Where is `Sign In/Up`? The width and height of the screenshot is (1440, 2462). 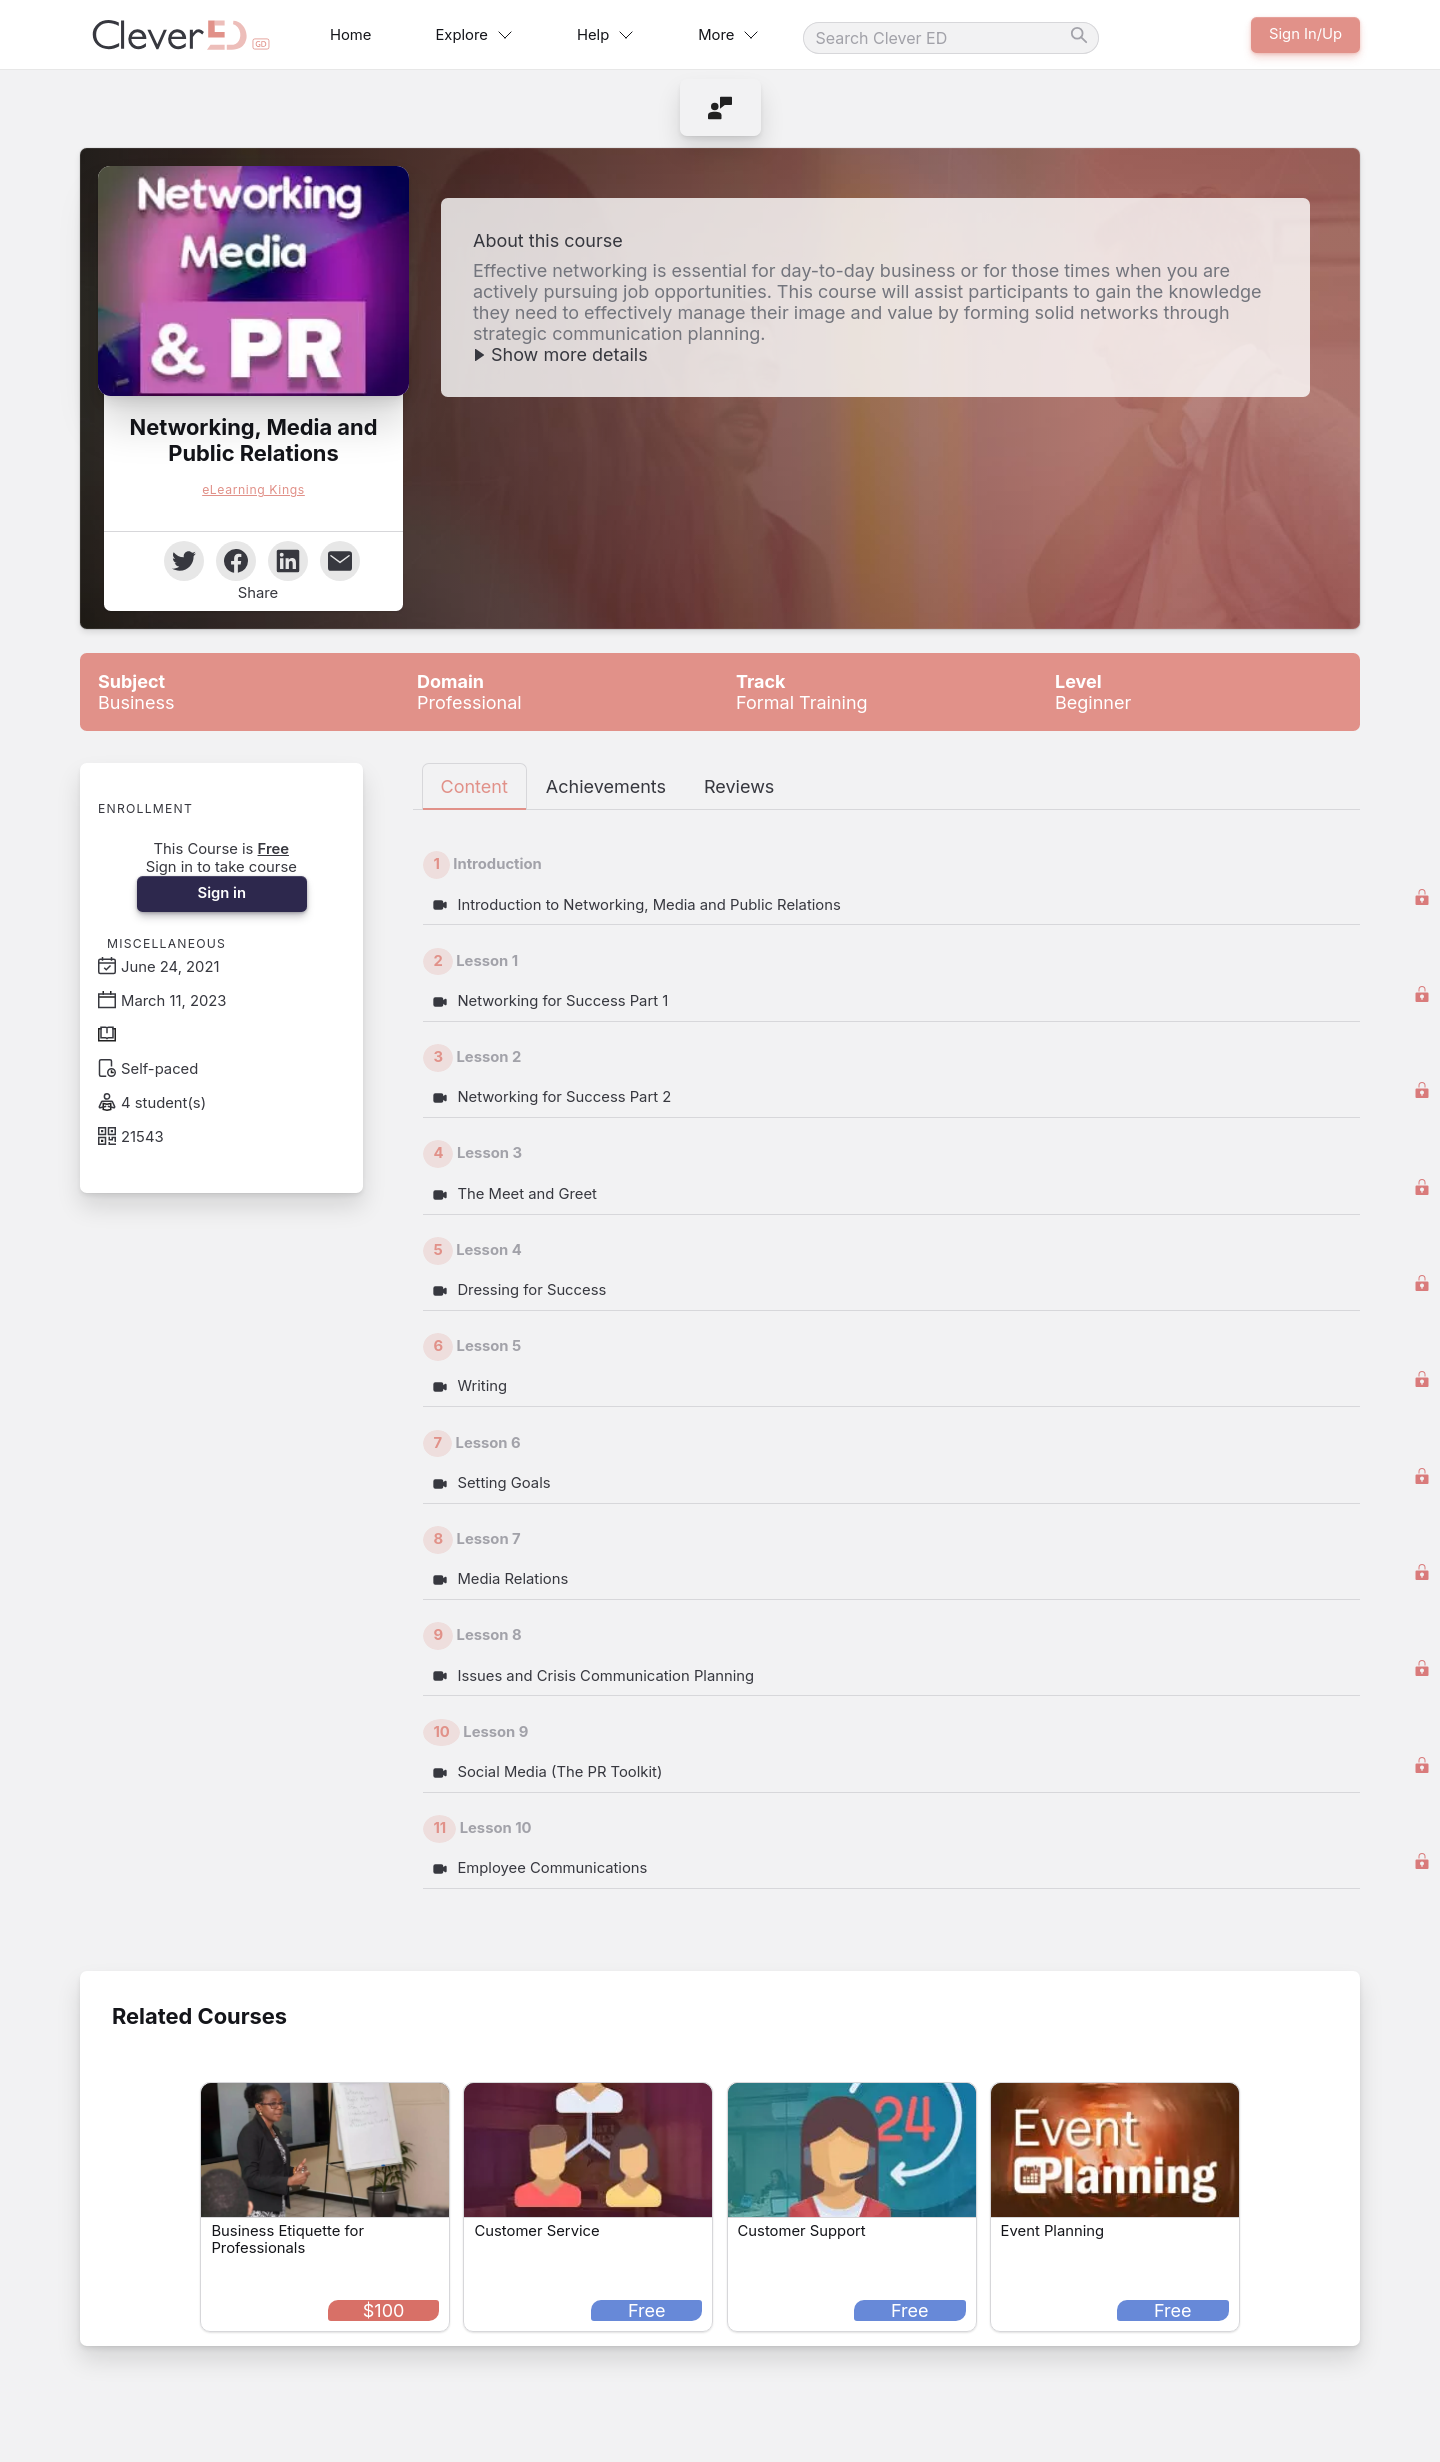 Sign In/Up is located at coordinates (1305, 34).